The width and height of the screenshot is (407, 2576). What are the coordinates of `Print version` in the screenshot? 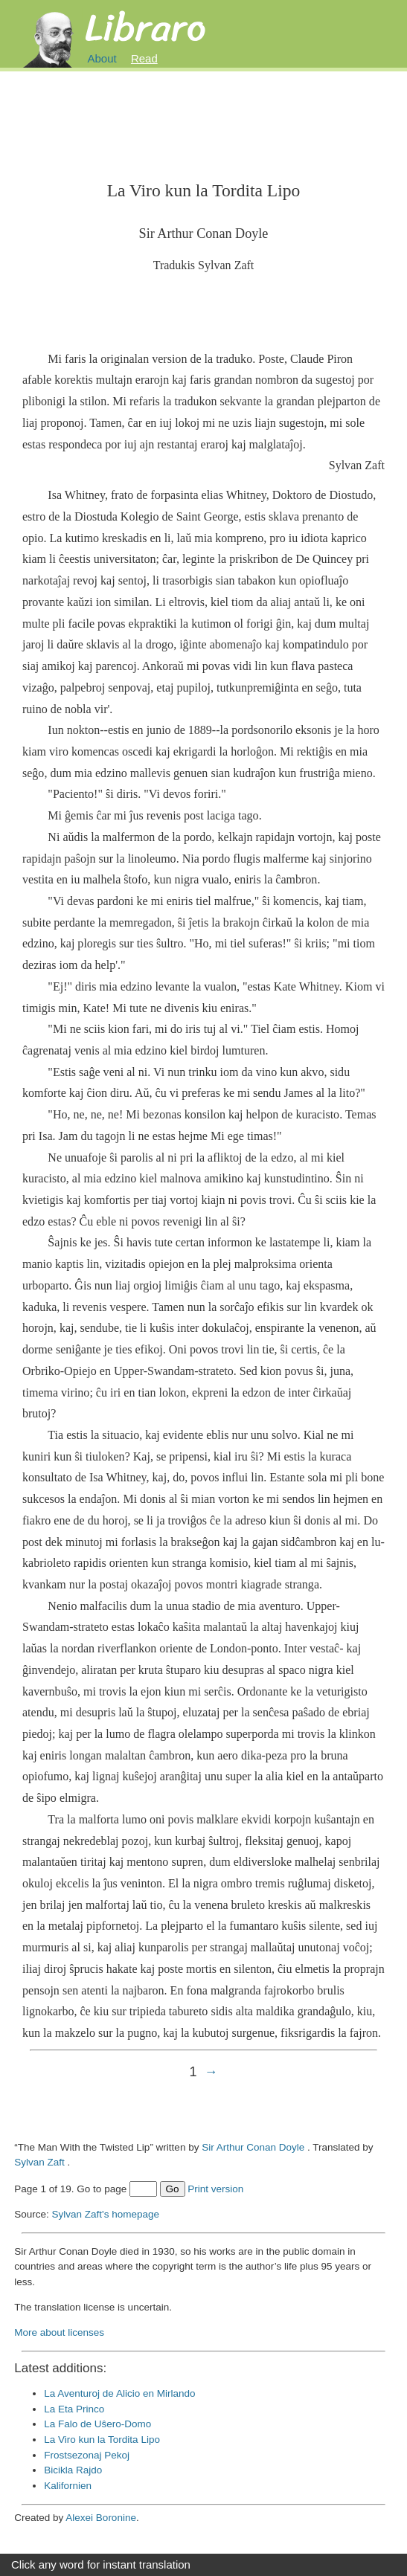 It's located at (215, 2189).